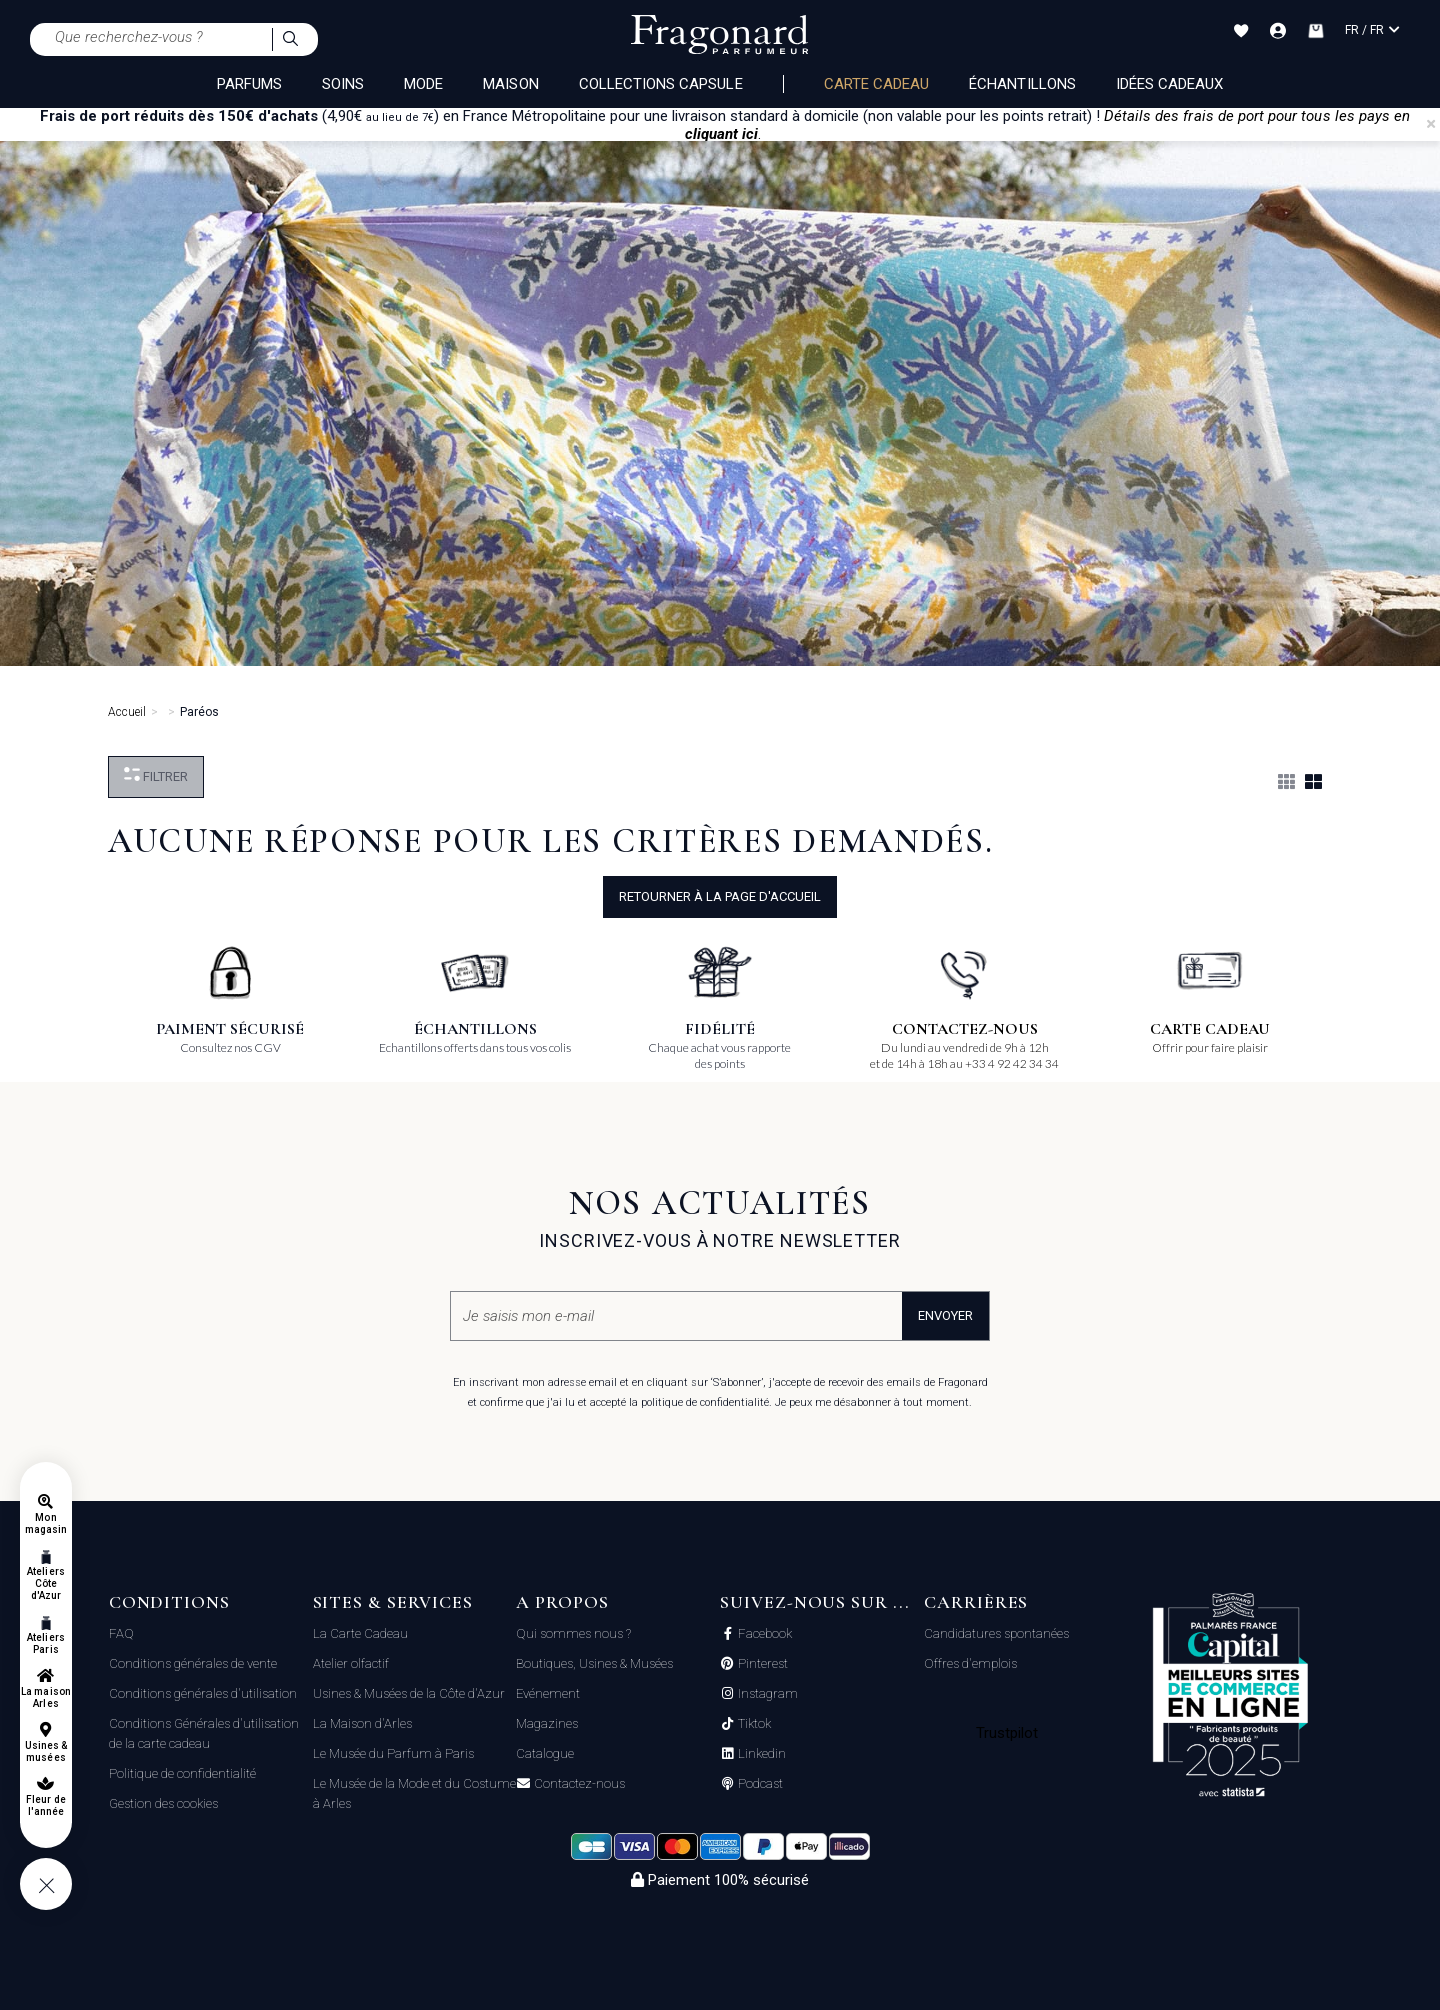 The height and width of the screenshot is (2010, 1440). What do you see at coordinates (661, 84) in the screenshot?
I see `COLLECTIONS CAPSULE` at bounding box center [661, 84].